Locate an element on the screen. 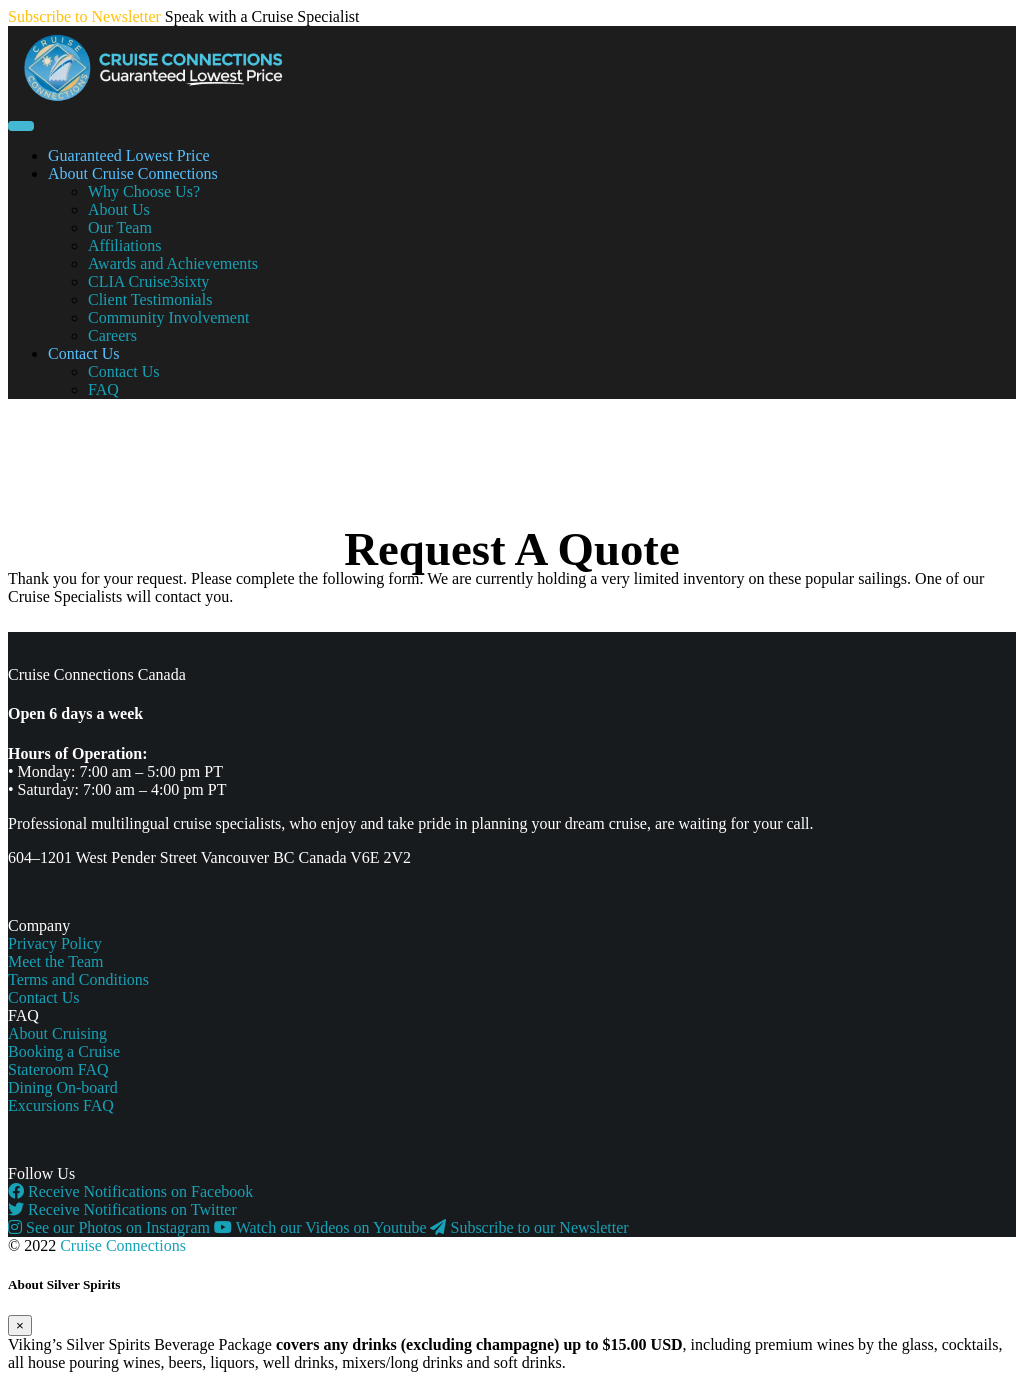 The image size is (1024, 1380). Cruise Connections is located at coordinates (123, 1245).